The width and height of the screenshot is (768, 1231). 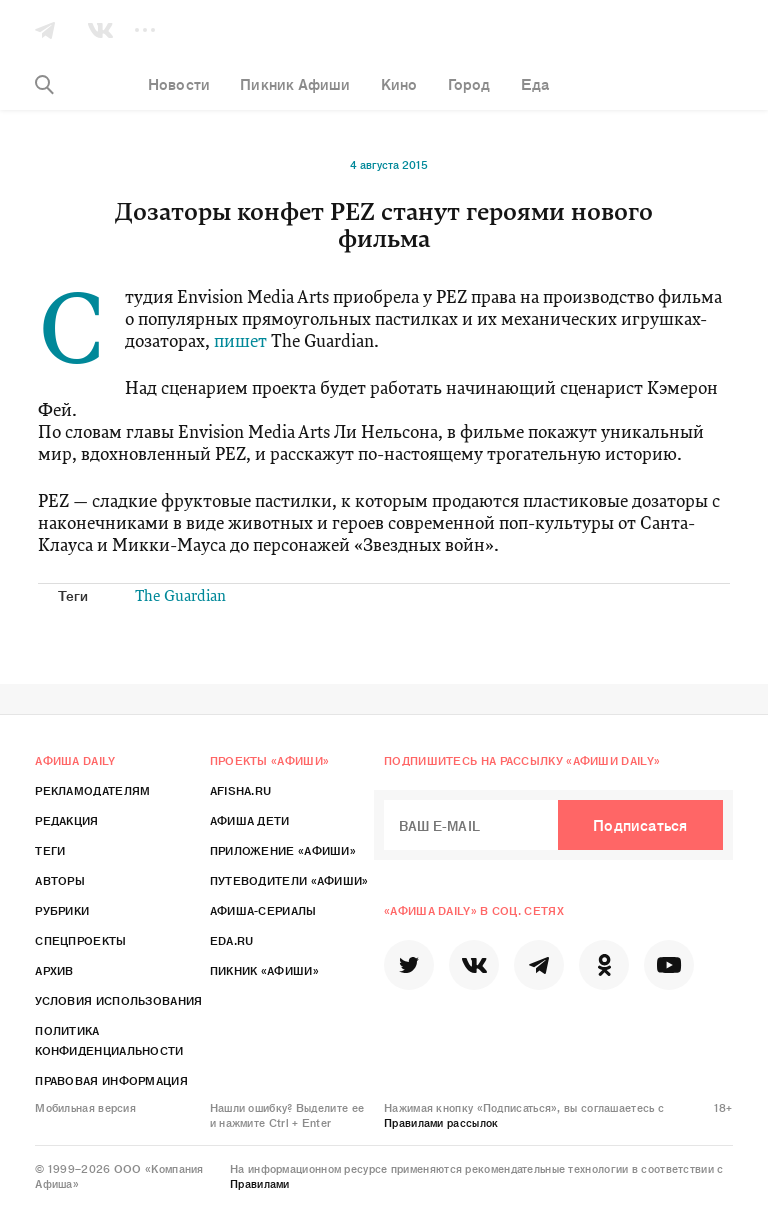 I want to click on Авторы, so click(x=60, y=880).